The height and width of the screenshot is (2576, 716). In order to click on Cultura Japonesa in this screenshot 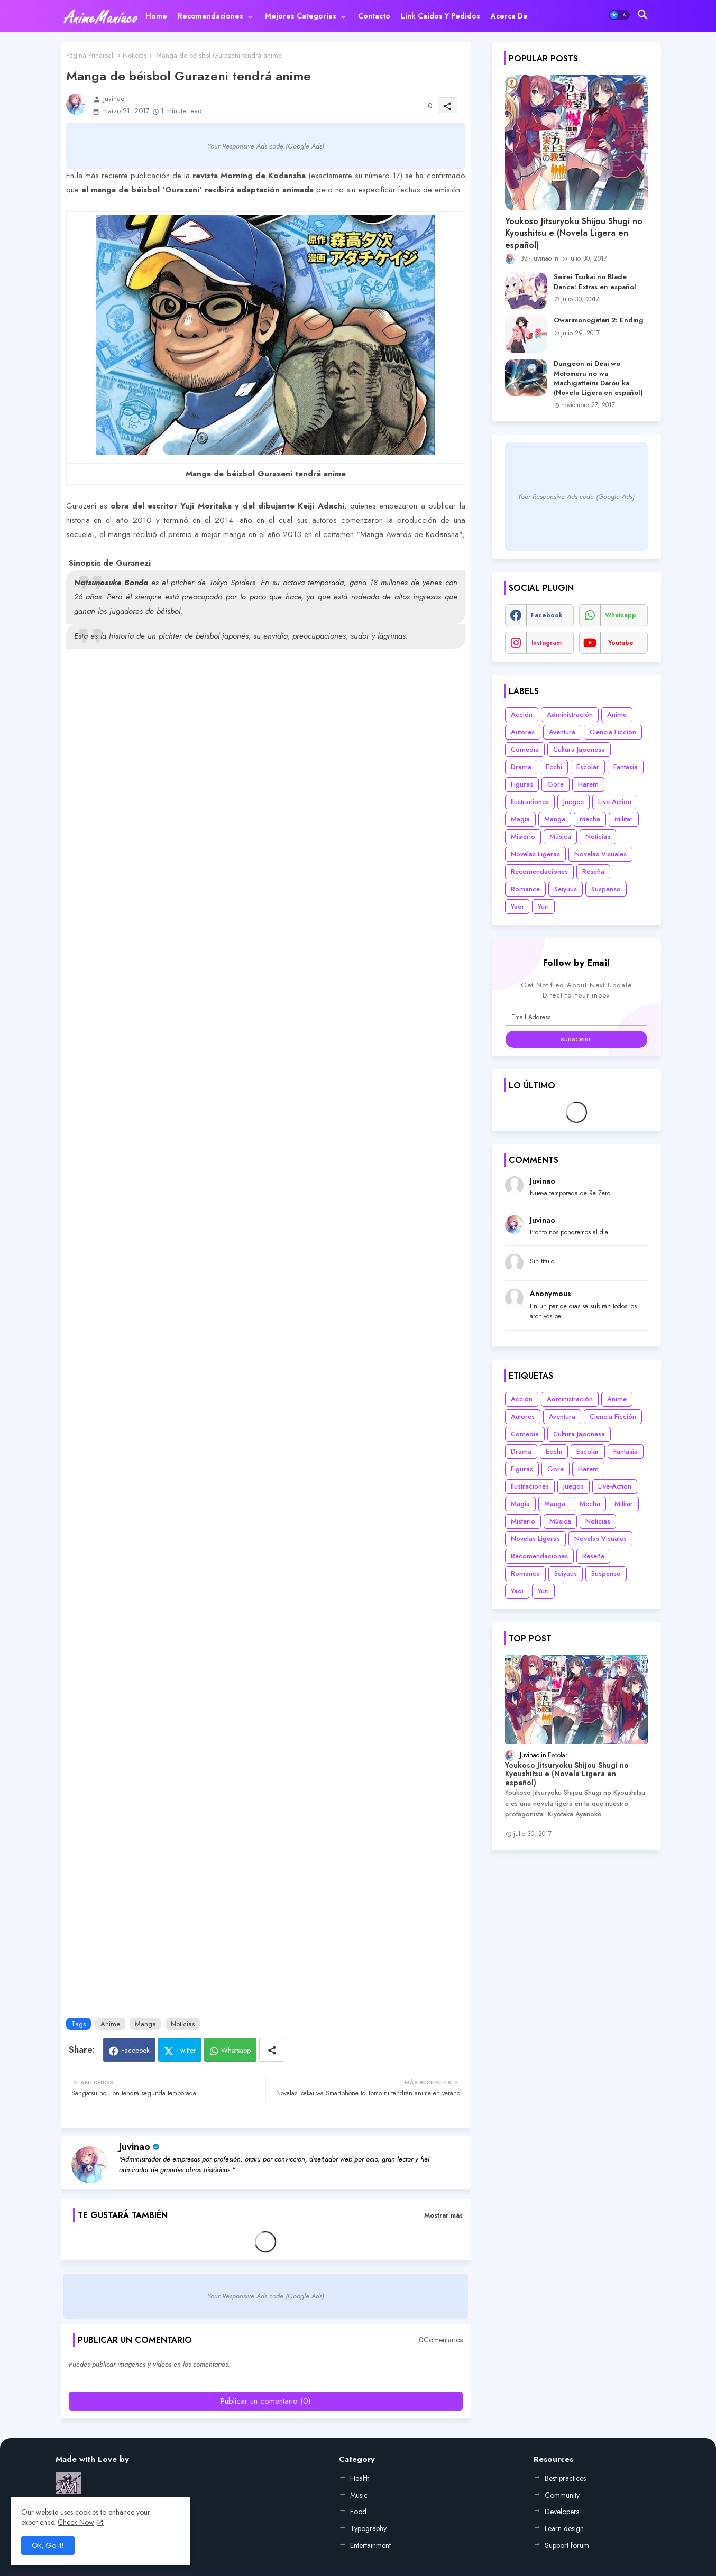, I will do `click(579, 749)`.